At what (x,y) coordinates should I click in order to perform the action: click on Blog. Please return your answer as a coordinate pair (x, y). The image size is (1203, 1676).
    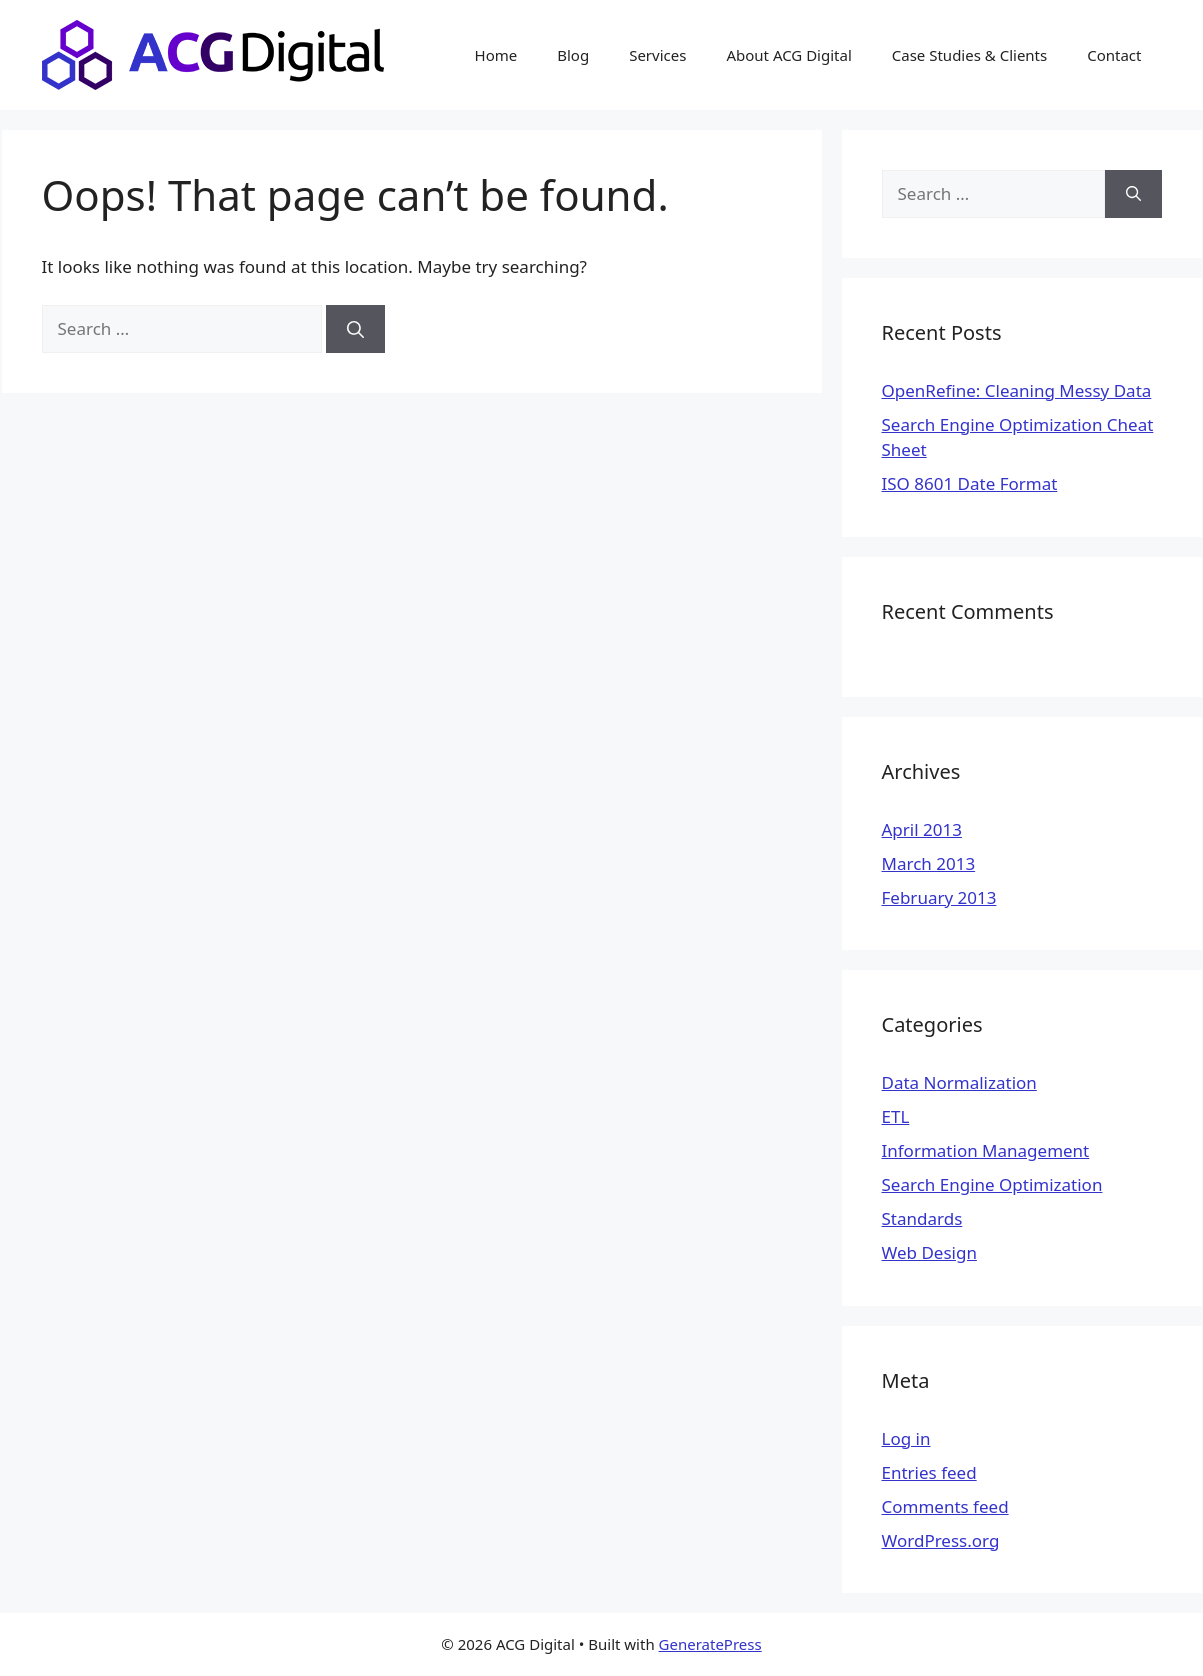
    Looking at the image, I should click on (573, 55).